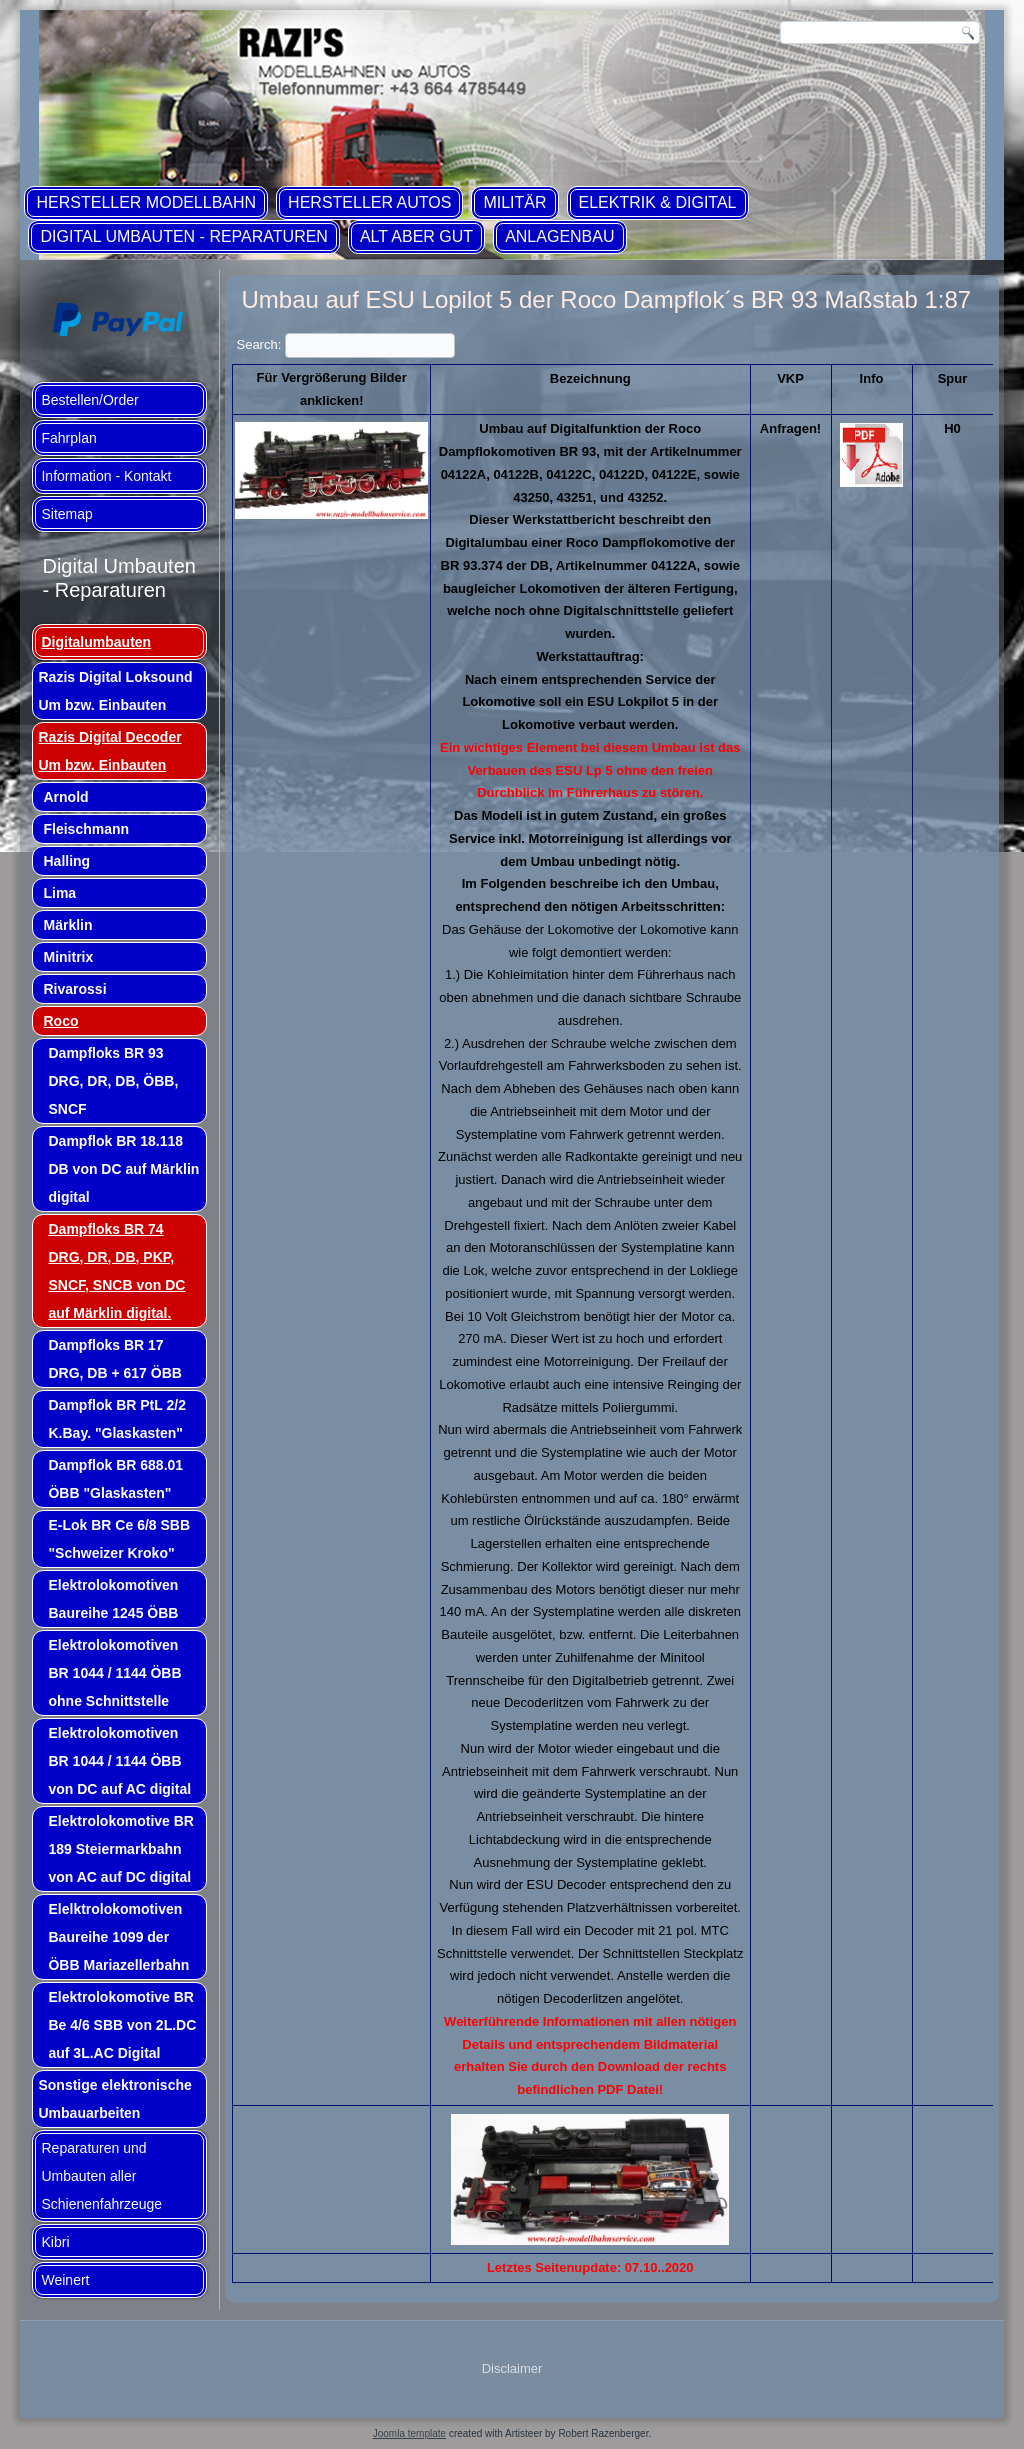 The width and height of the screenshot is (1024, 2449). I want to click on Anlagenbau, so click(559, 236).